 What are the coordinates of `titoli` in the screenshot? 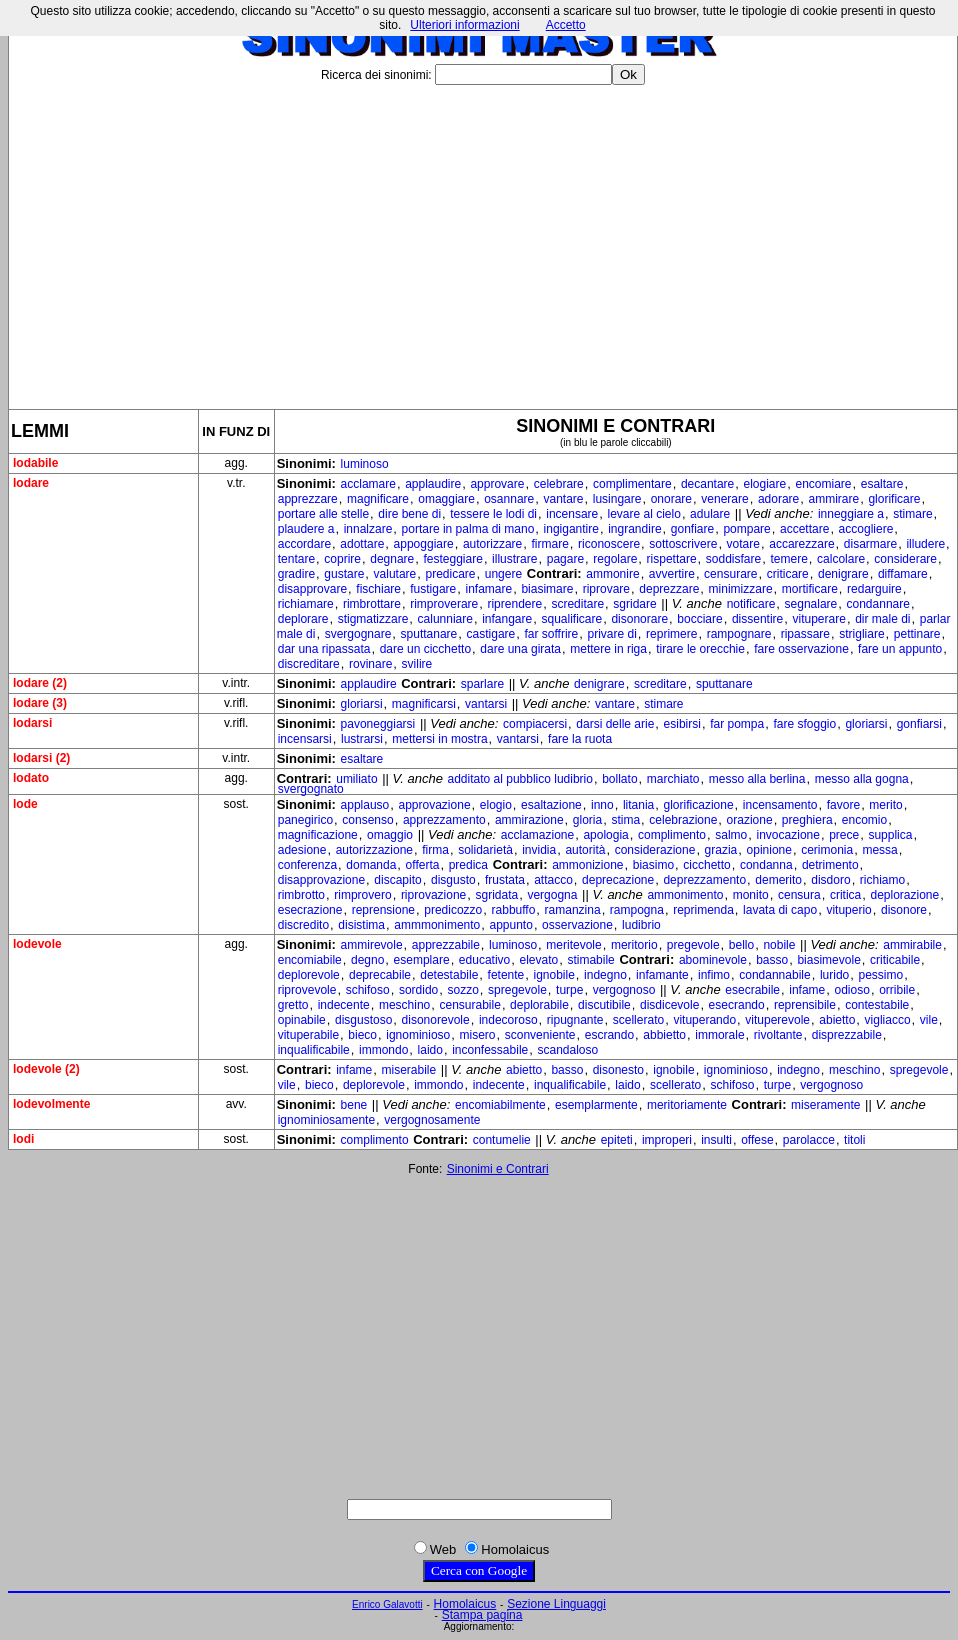 It's located at (854, 1140).